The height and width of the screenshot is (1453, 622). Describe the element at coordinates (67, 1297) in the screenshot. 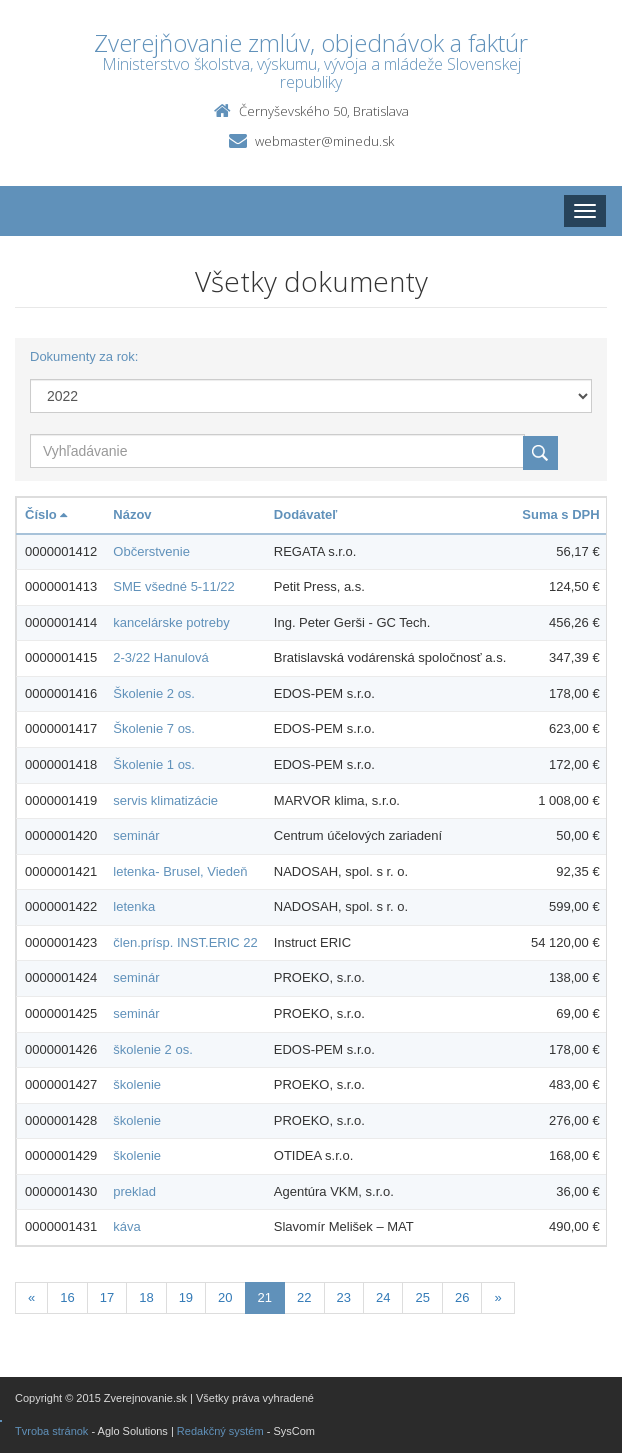

I see `16 [Stranka 16]` at that location.